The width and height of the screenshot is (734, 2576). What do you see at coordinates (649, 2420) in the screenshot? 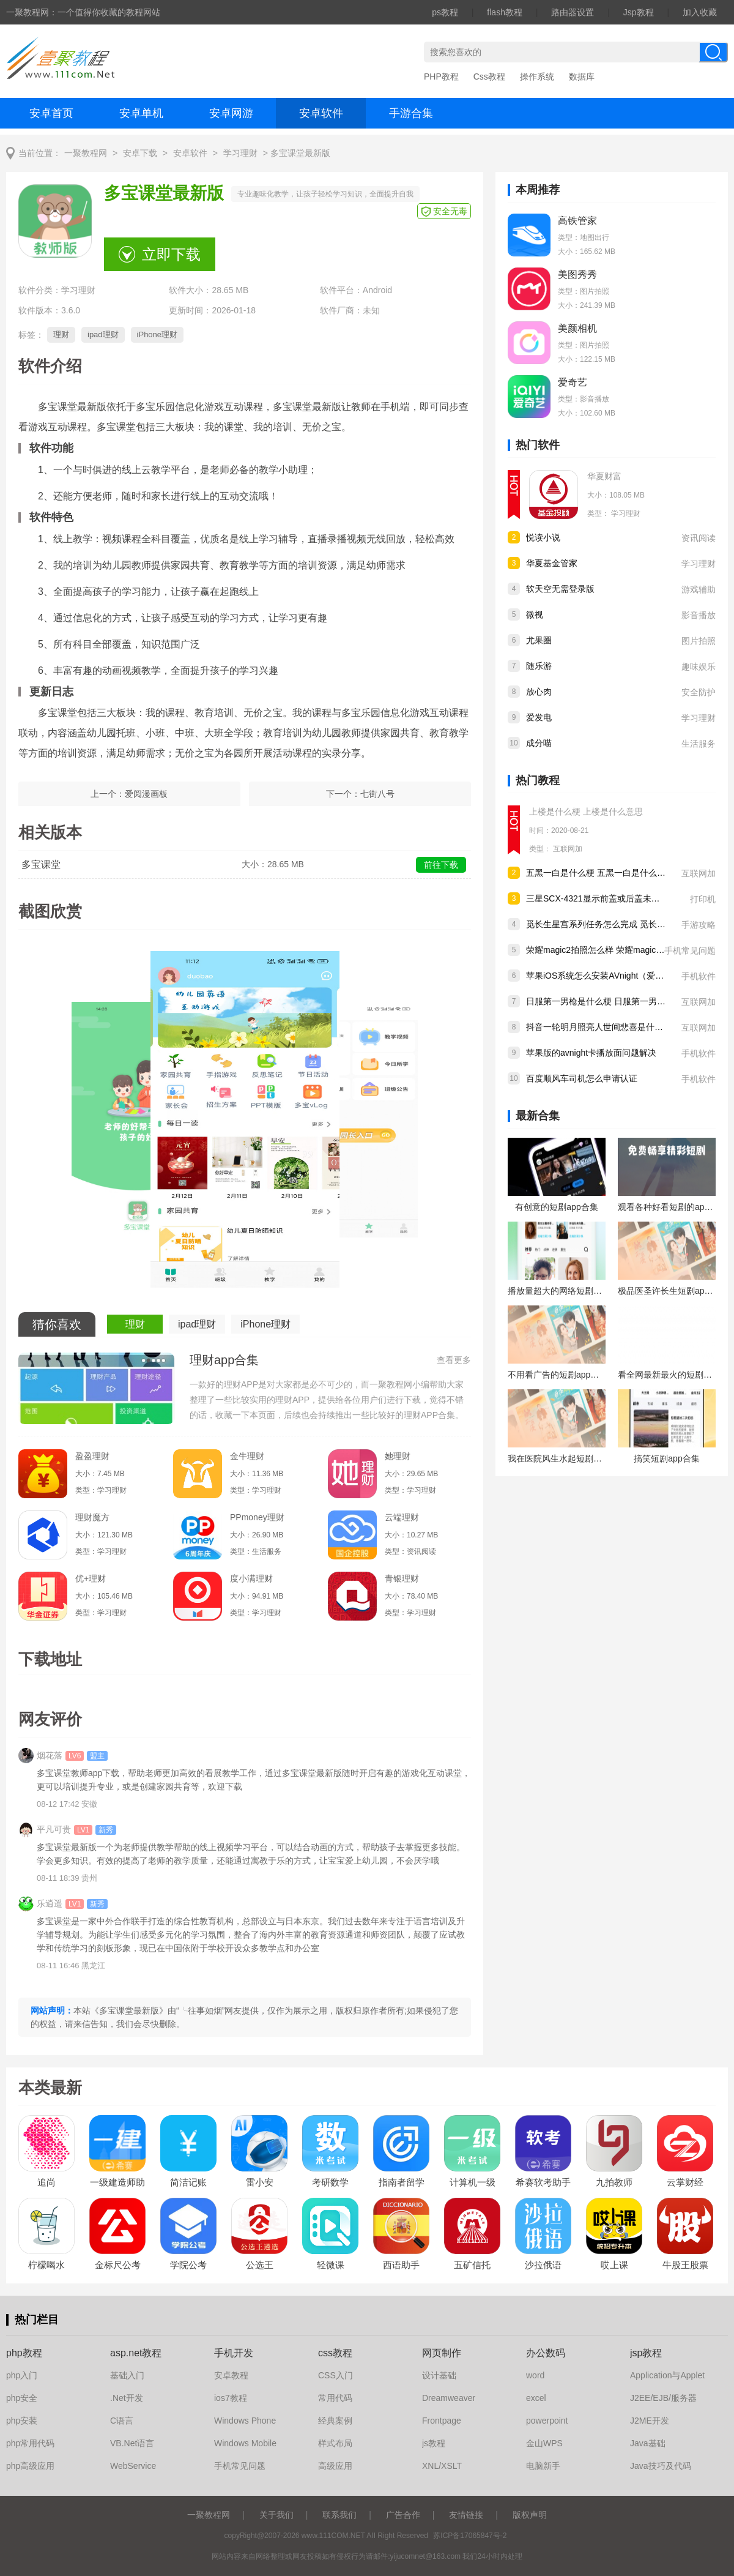
I see `J2ME开发` at bounding box center [649, 2420].